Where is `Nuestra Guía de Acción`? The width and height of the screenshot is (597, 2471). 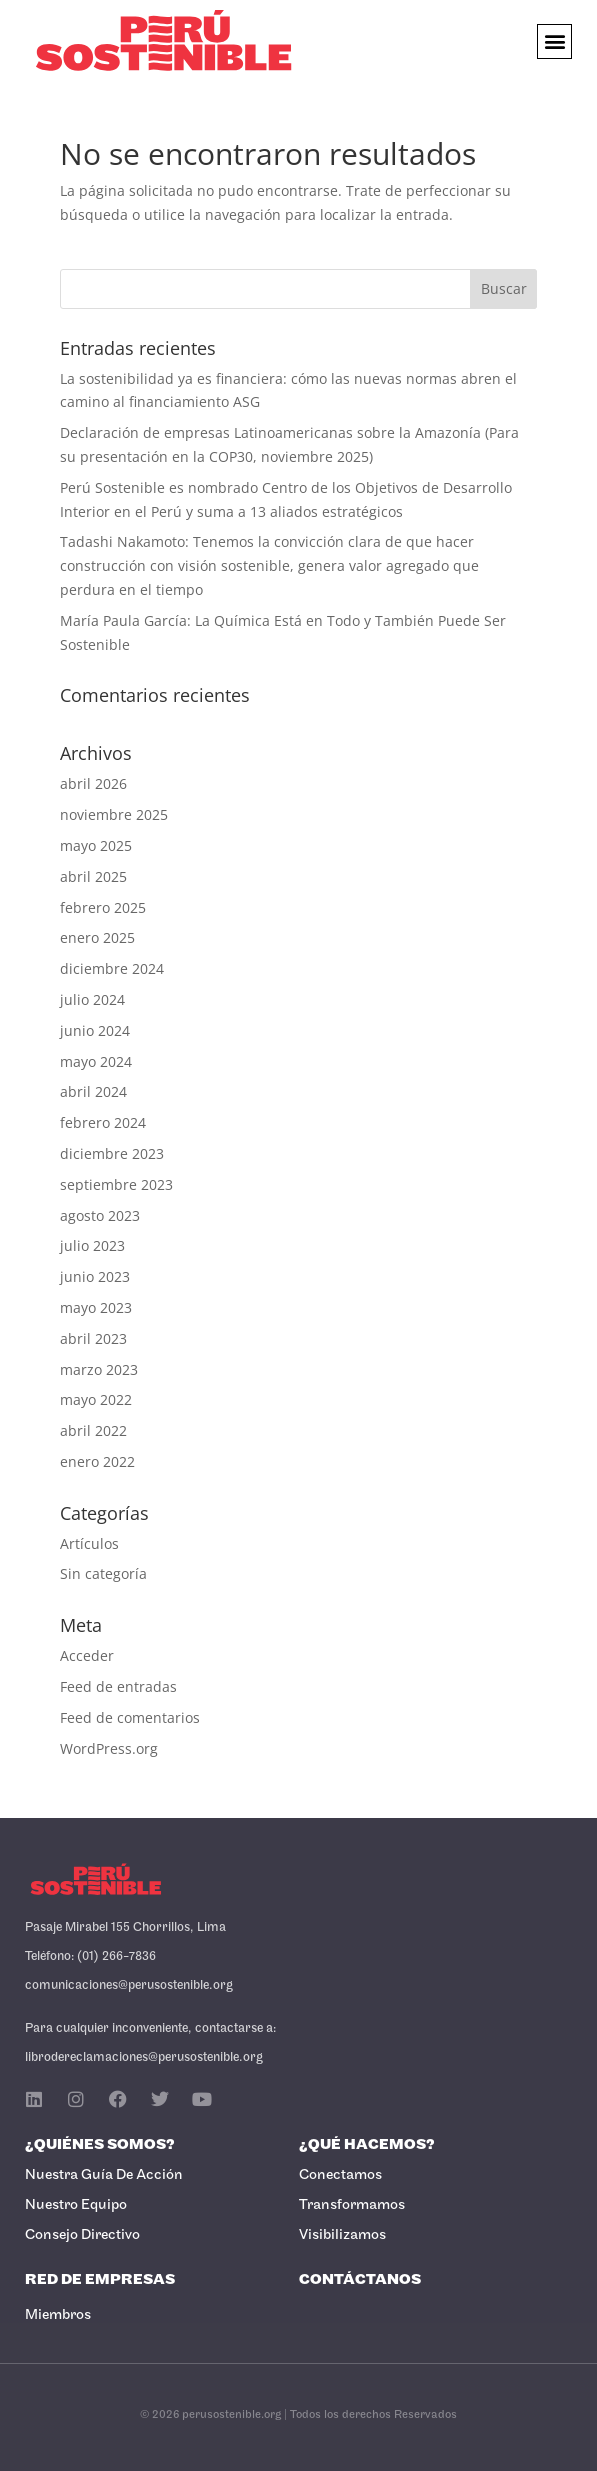 Nuestra Guía de Acción is located at coordinates (104, 2175).